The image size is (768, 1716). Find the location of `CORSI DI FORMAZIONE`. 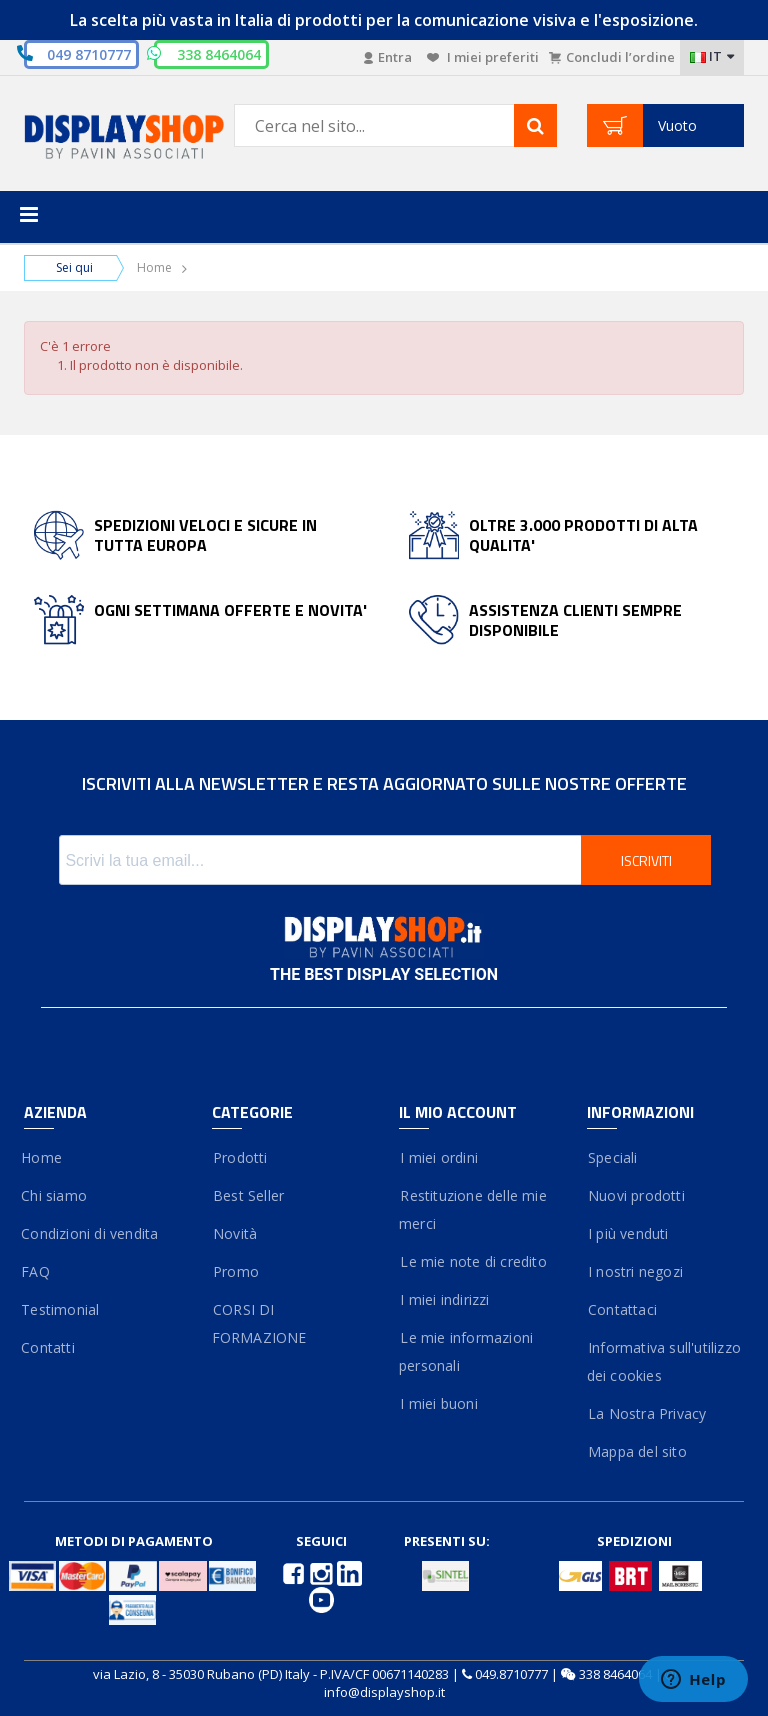

CORSI DI FORMAZIONE is located at coordinates (259, 1323).